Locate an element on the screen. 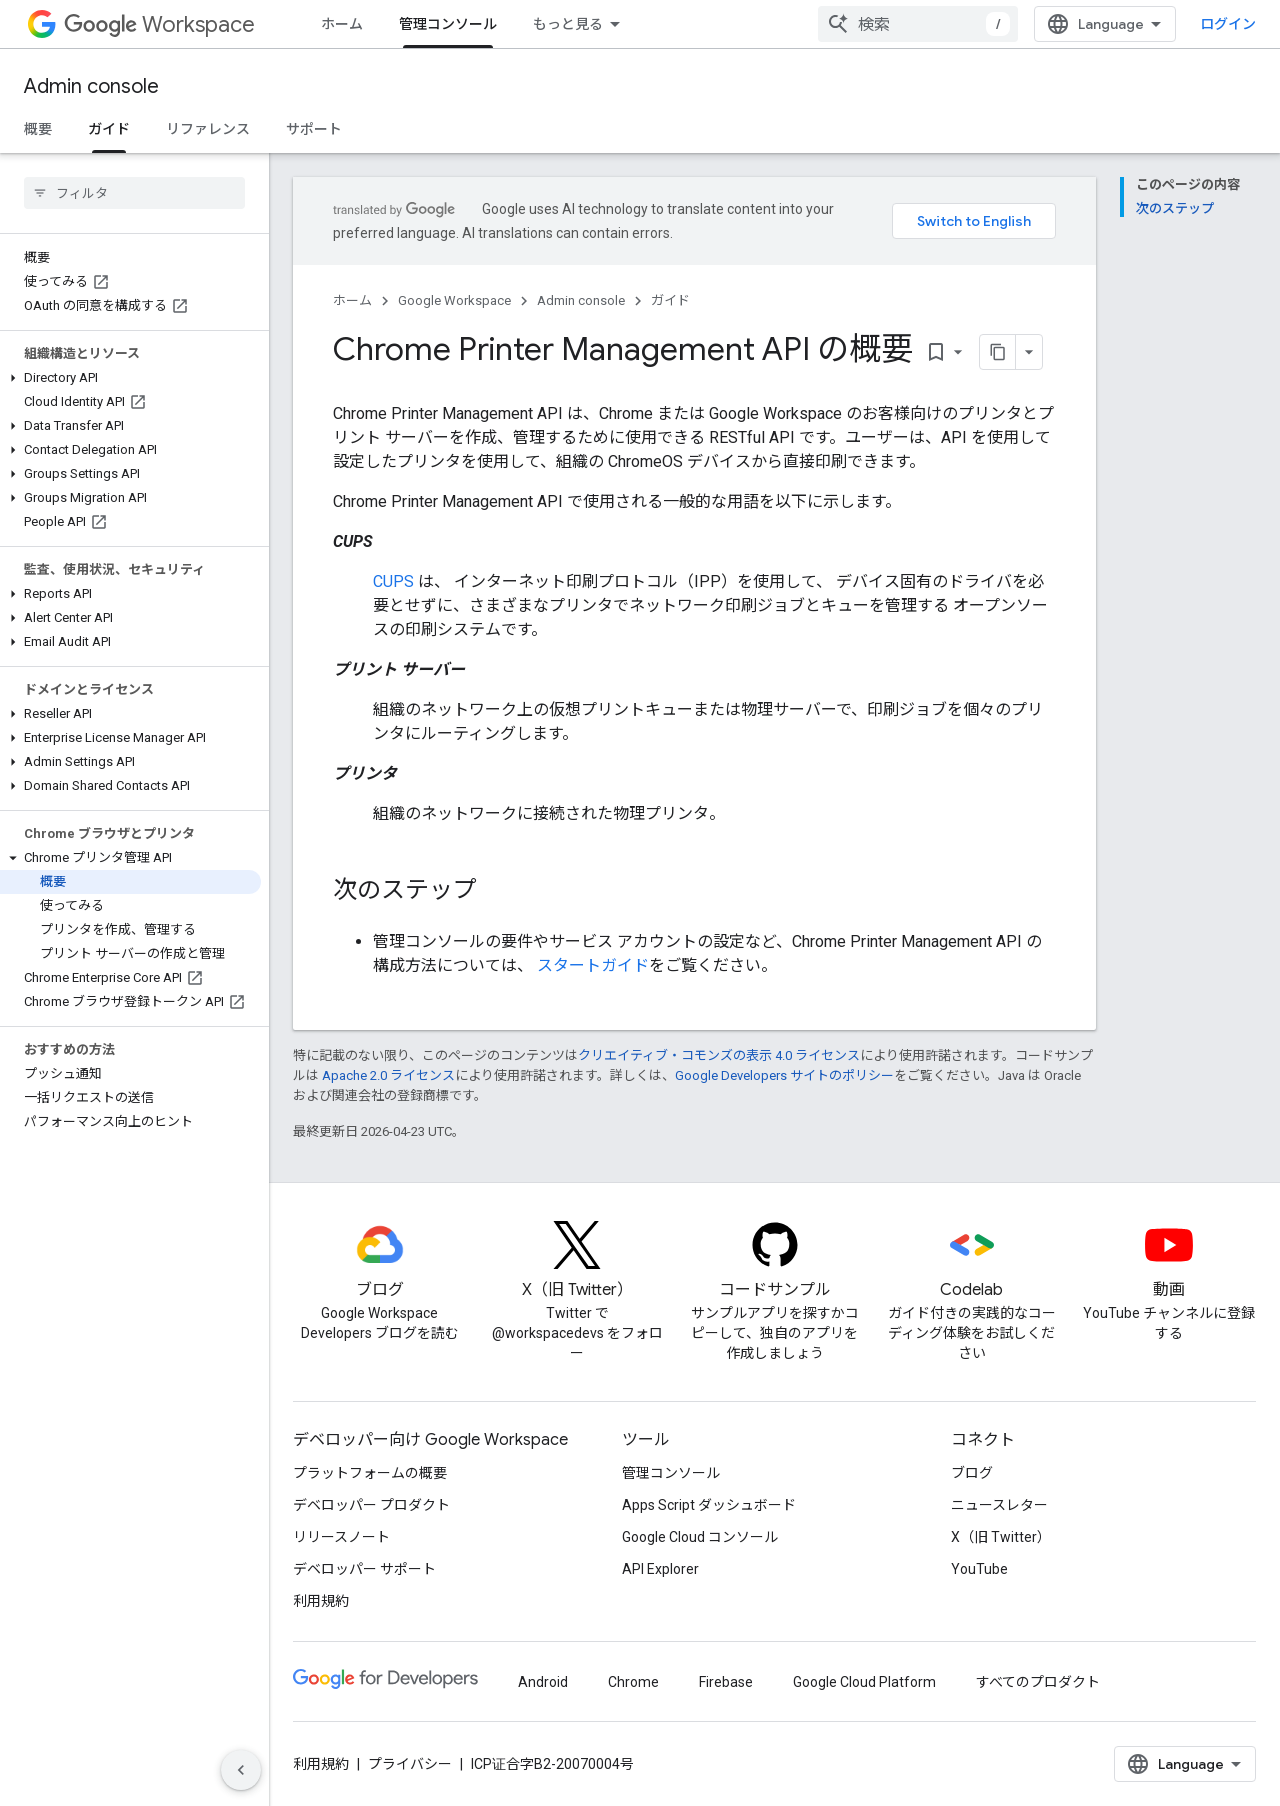  X（旧 Twitter） is located at coordinates (1001, 1537).